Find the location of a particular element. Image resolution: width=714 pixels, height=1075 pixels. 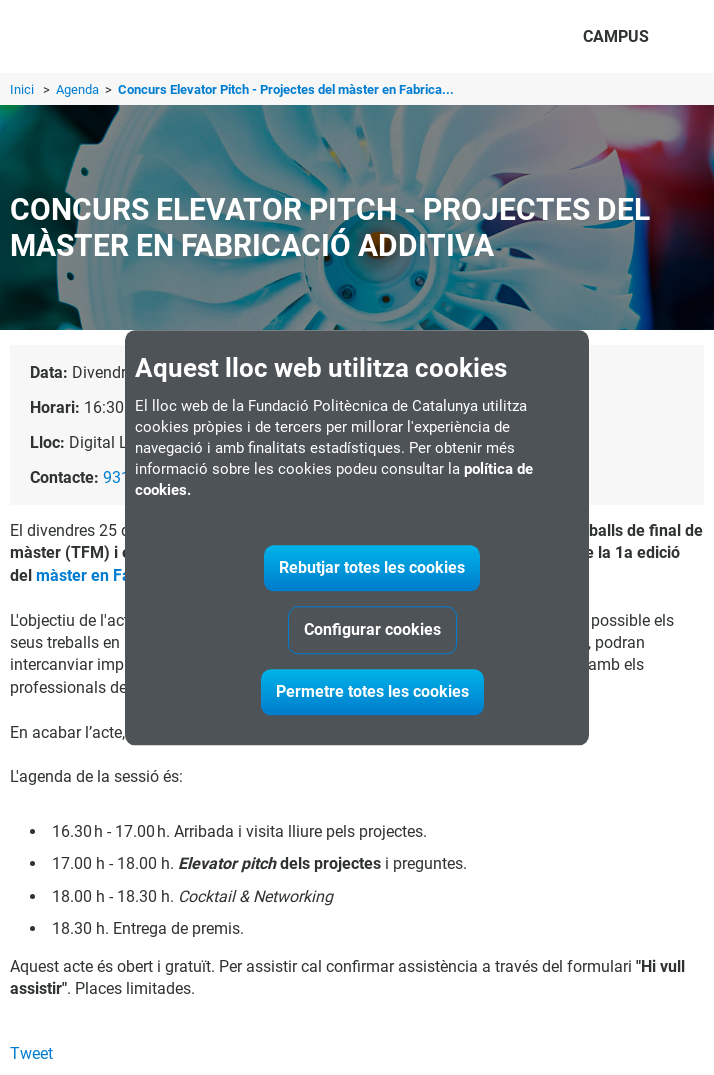

Permetre totes les cookies is located at coordinates (372, 691).